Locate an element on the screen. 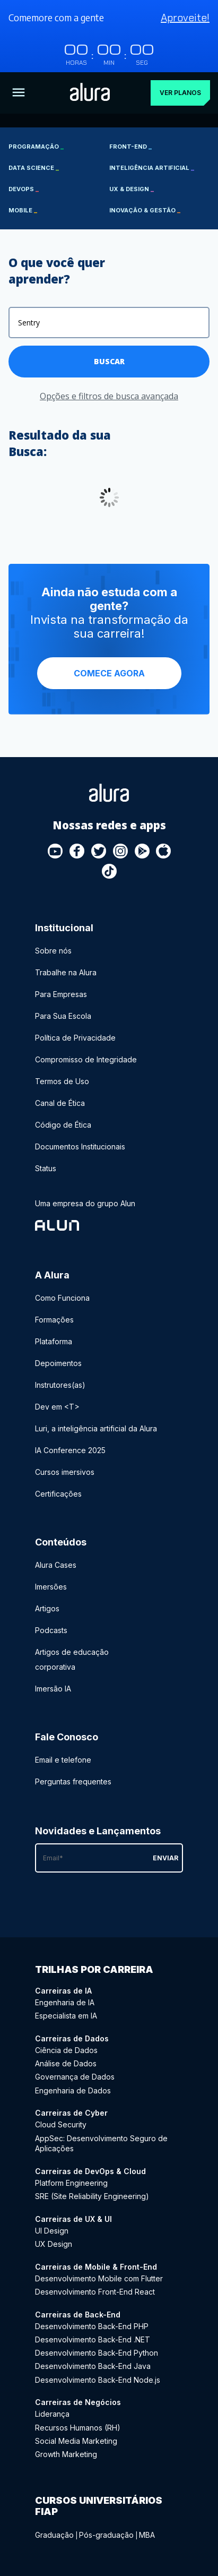  Compromisso de Integridade is located at coordinates (86, 1059).